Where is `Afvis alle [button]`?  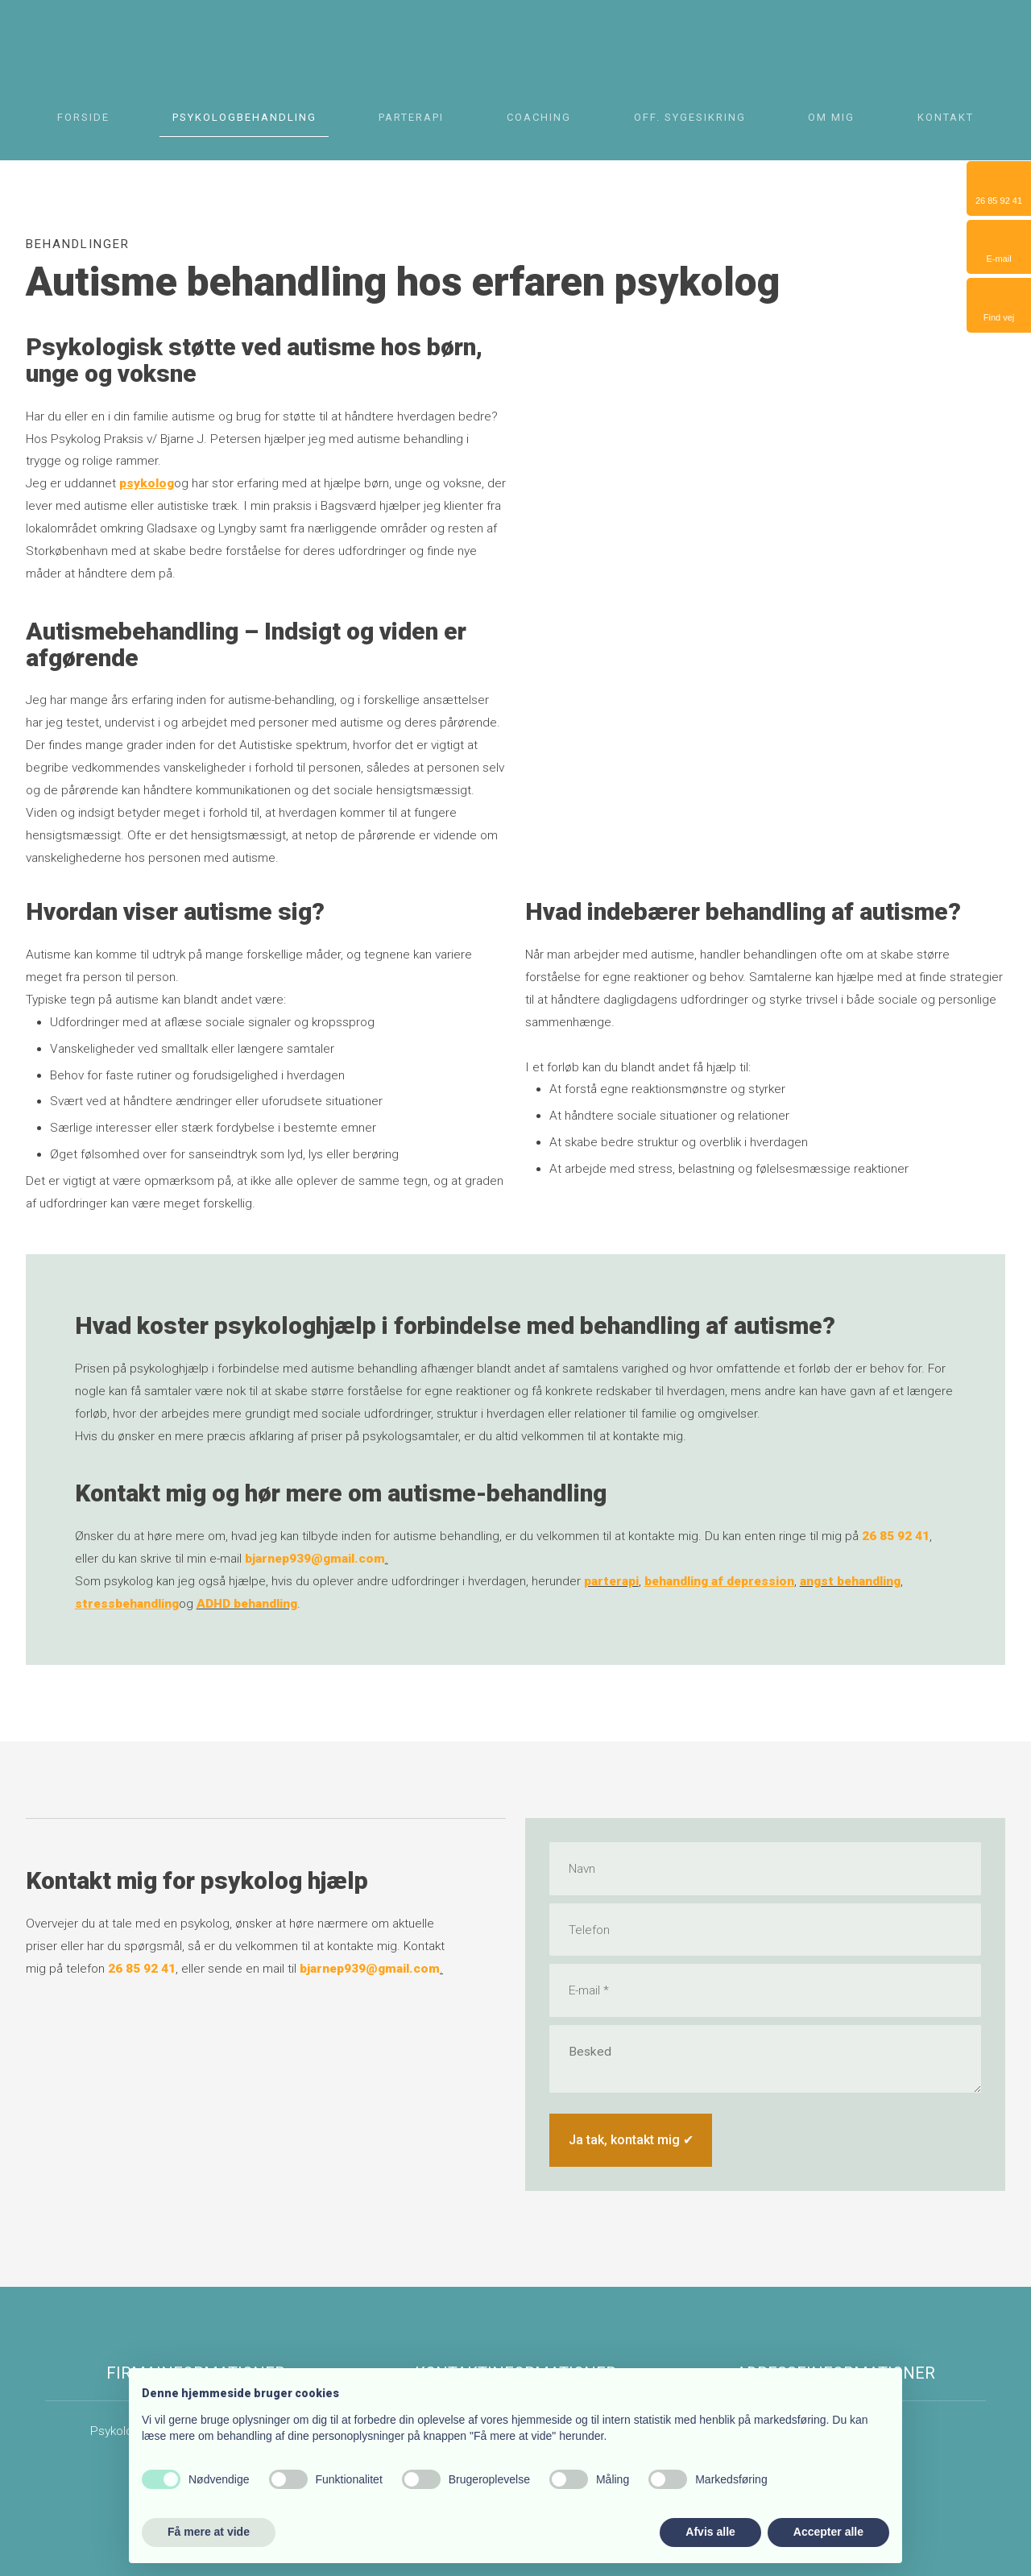
Afvis alle [button] is located at coordinates (710, 2531).